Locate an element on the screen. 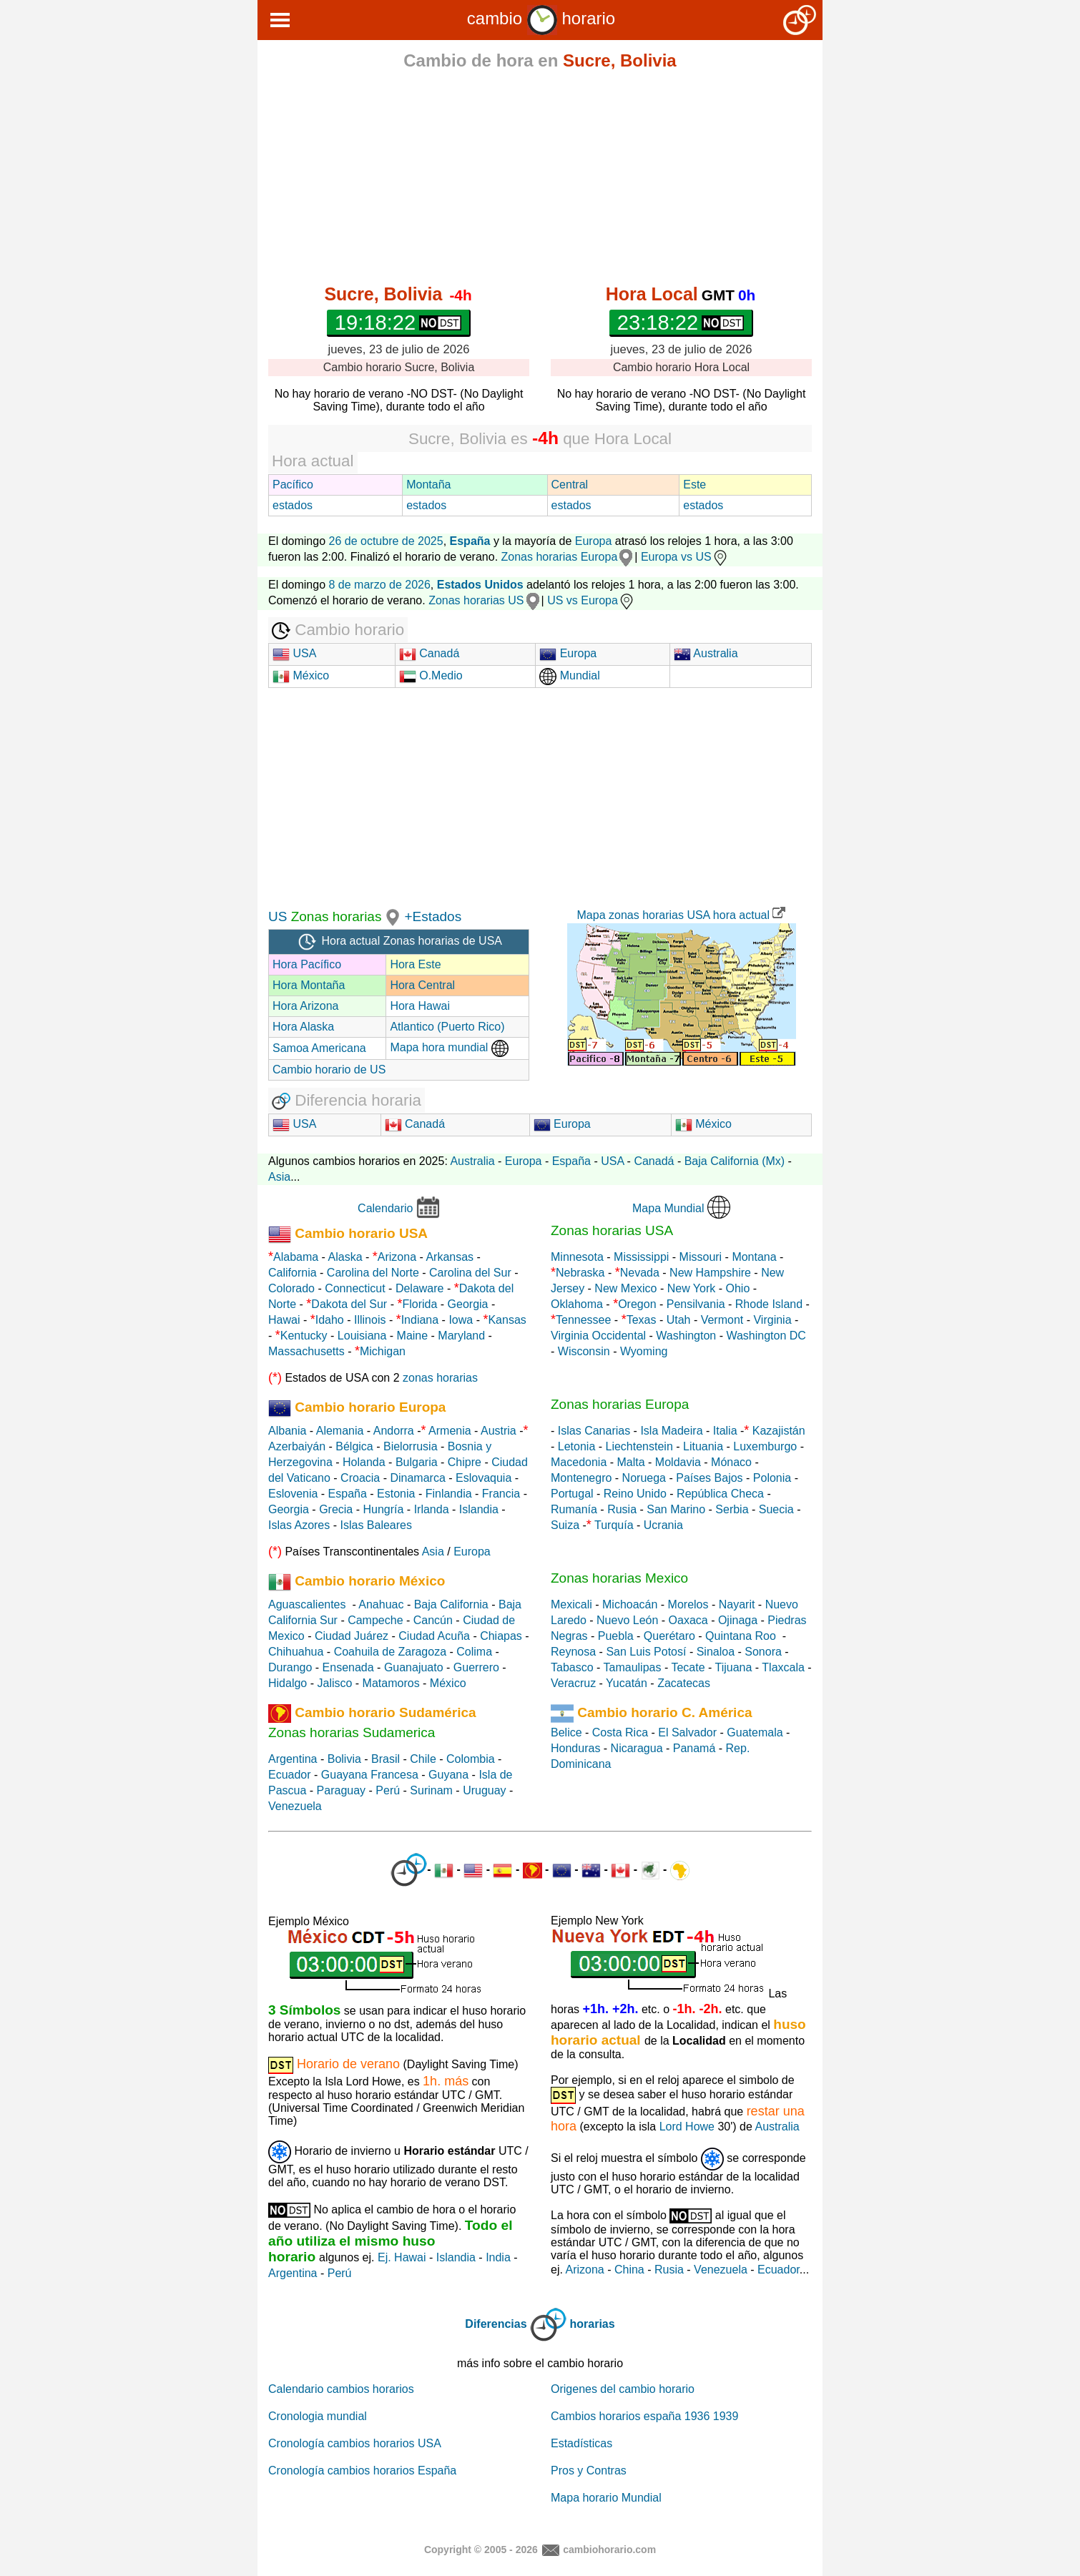 This screenshot has width=1080, height=2576. Ej. Hawai is located at coordinates (402, 2257).